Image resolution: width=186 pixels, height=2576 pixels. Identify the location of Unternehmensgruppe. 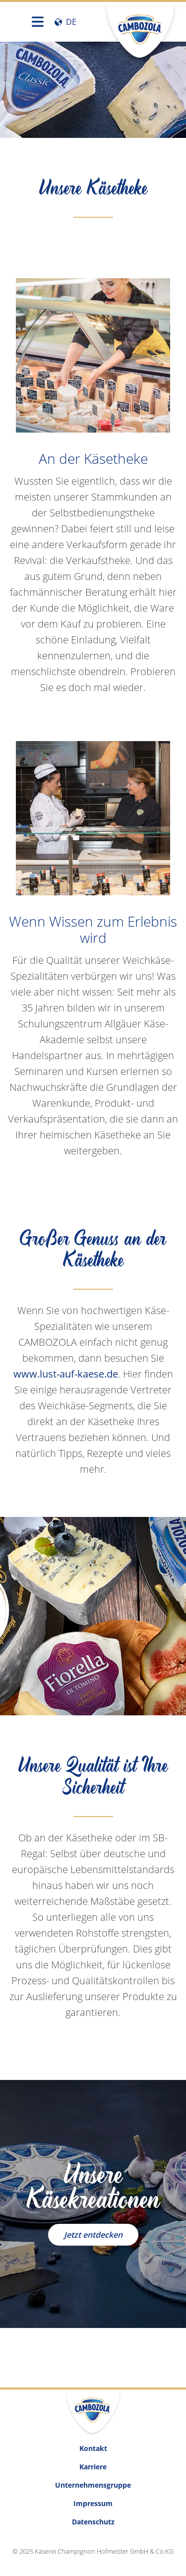
(93, 2485).